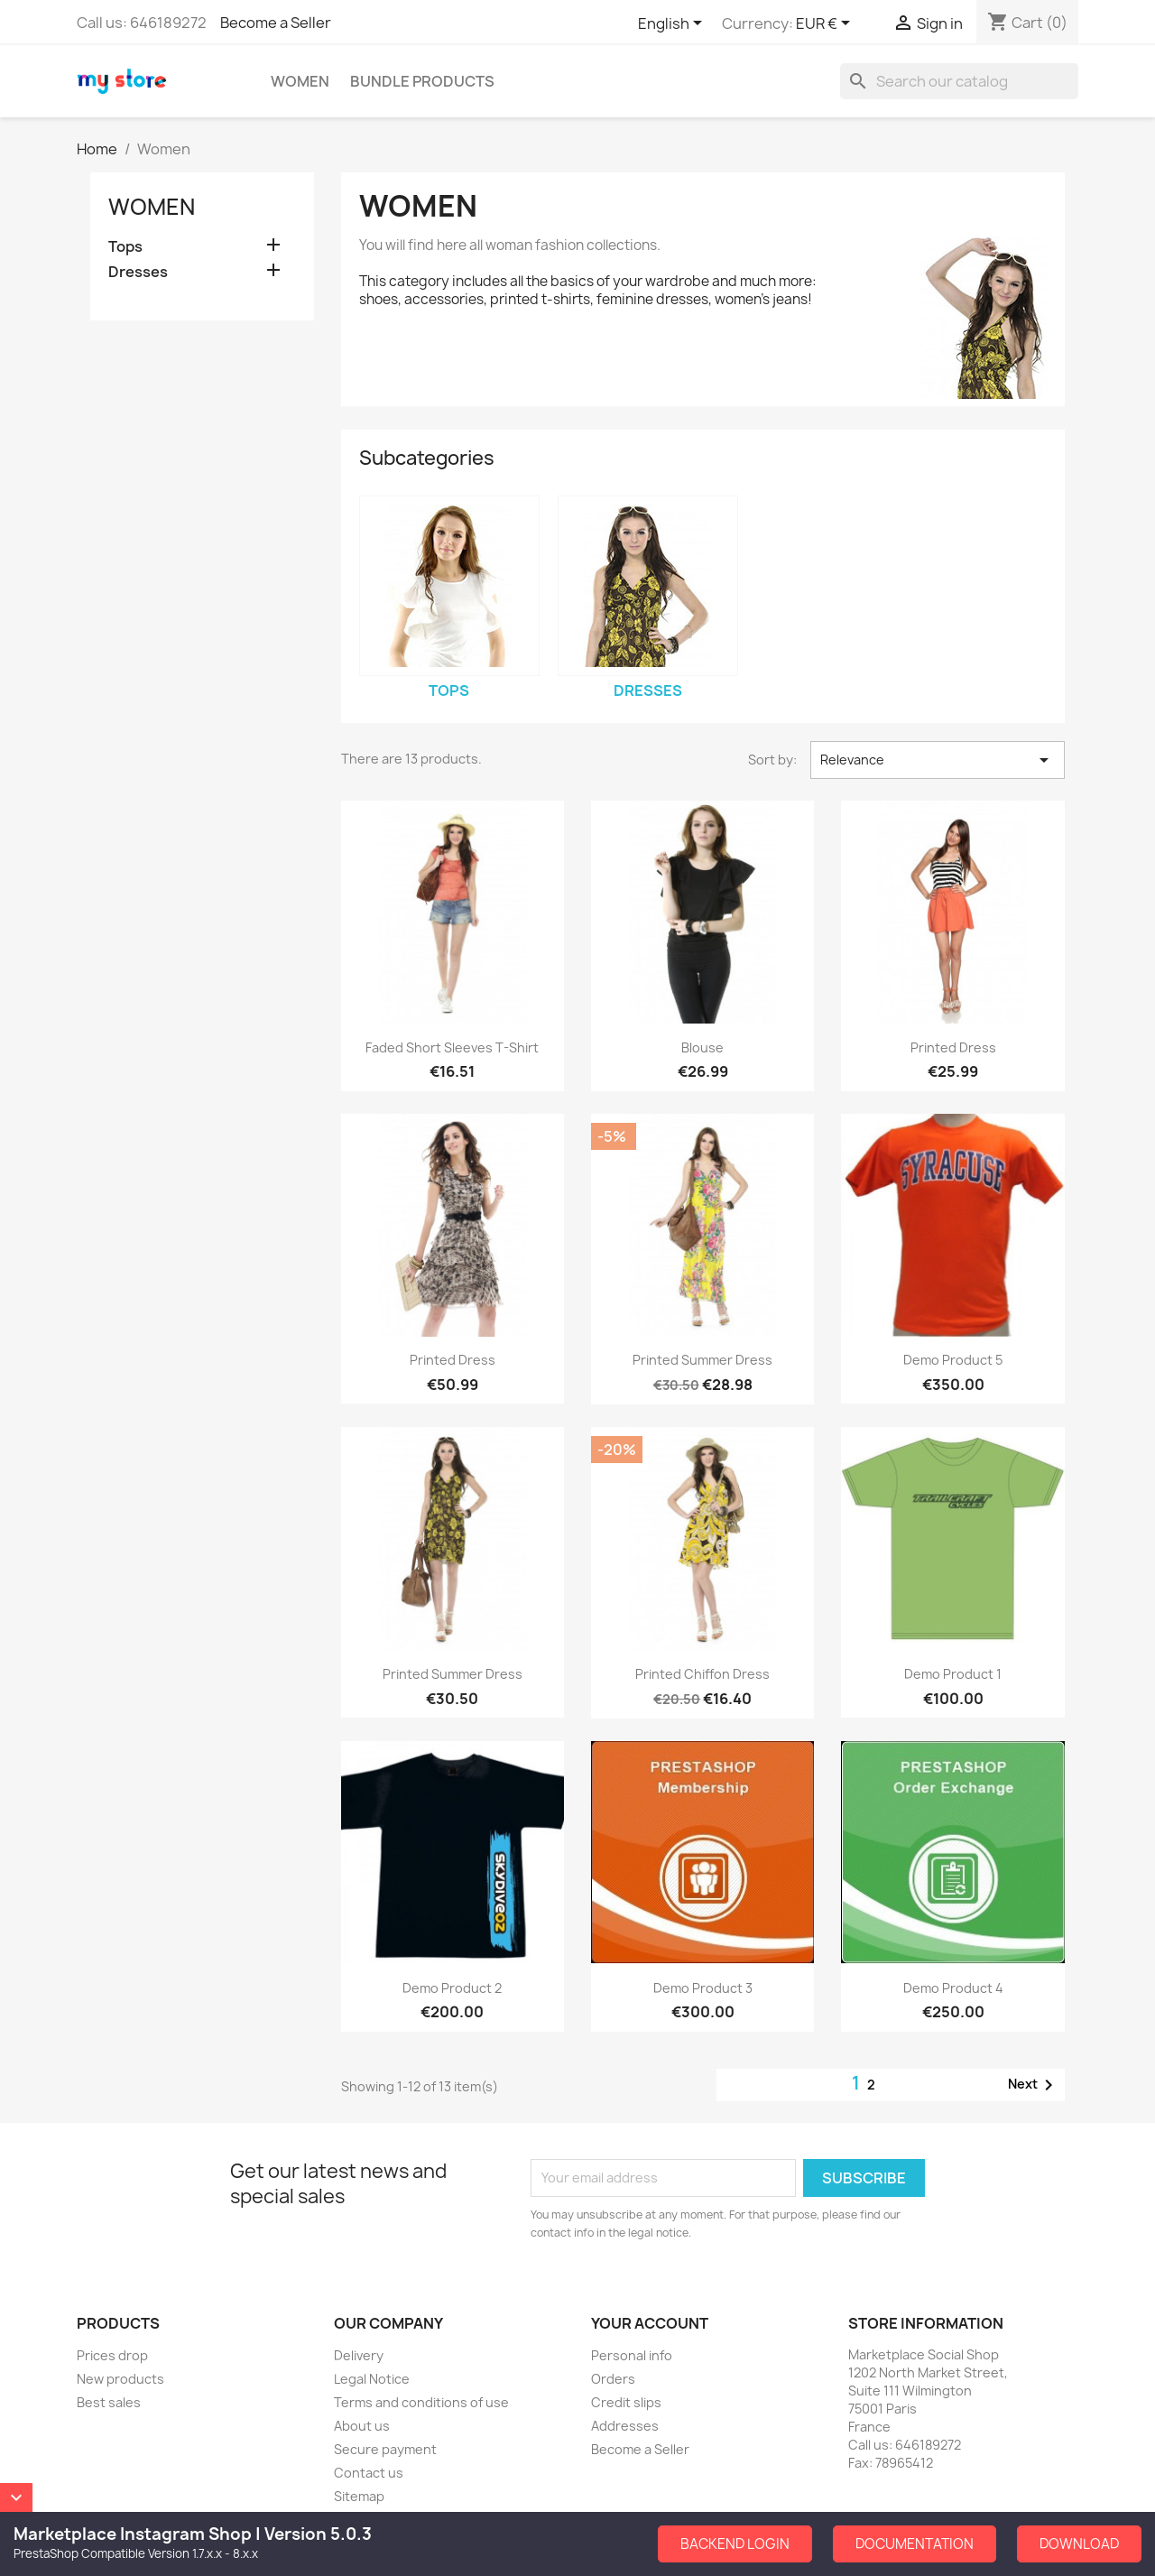  What do you see at coordinates (112, 2355) in the screenshot?
I see `Prices drop` at bounding box center [112, 2355].